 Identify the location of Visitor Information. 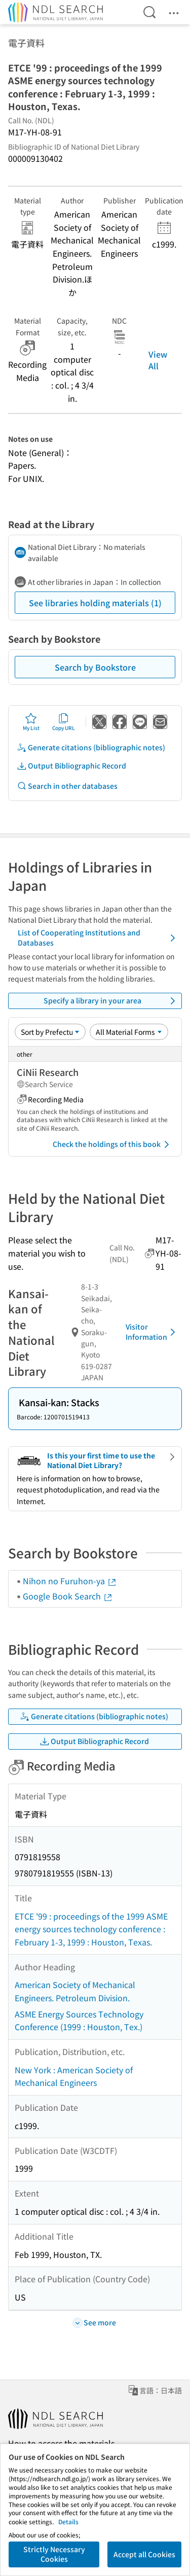
(152, 1331).